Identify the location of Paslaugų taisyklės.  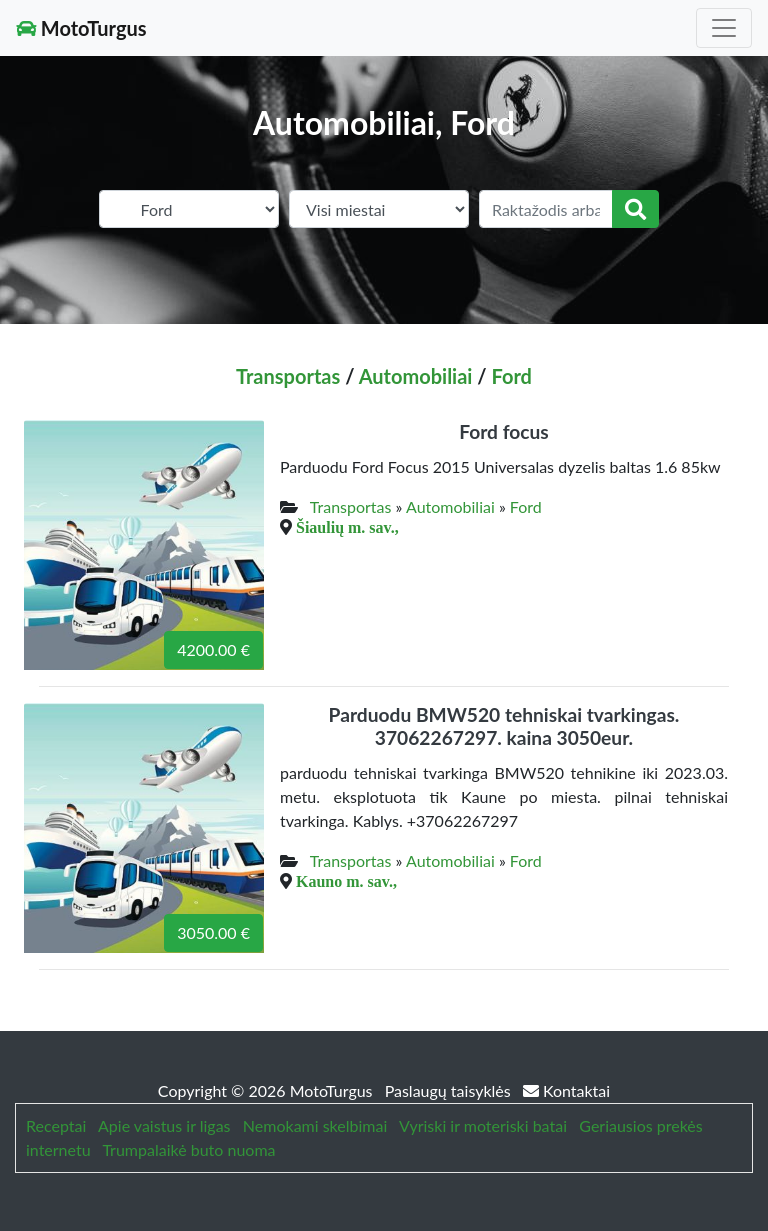
(450, 1090).